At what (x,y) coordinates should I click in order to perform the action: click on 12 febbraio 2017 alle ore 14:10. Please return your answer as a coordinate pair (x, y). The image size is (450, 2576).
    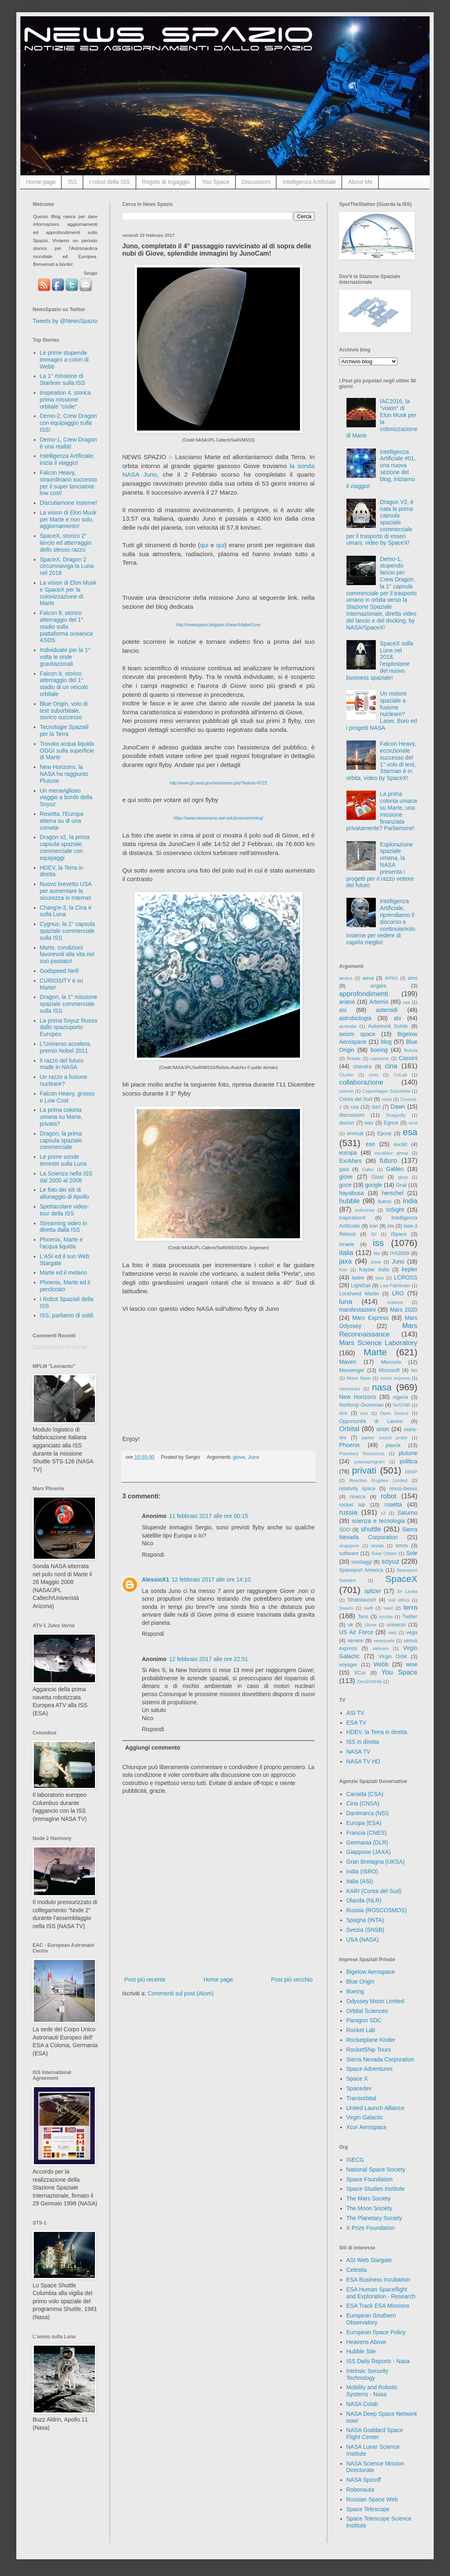
    Looking at the image, I should click on (211, 1579).